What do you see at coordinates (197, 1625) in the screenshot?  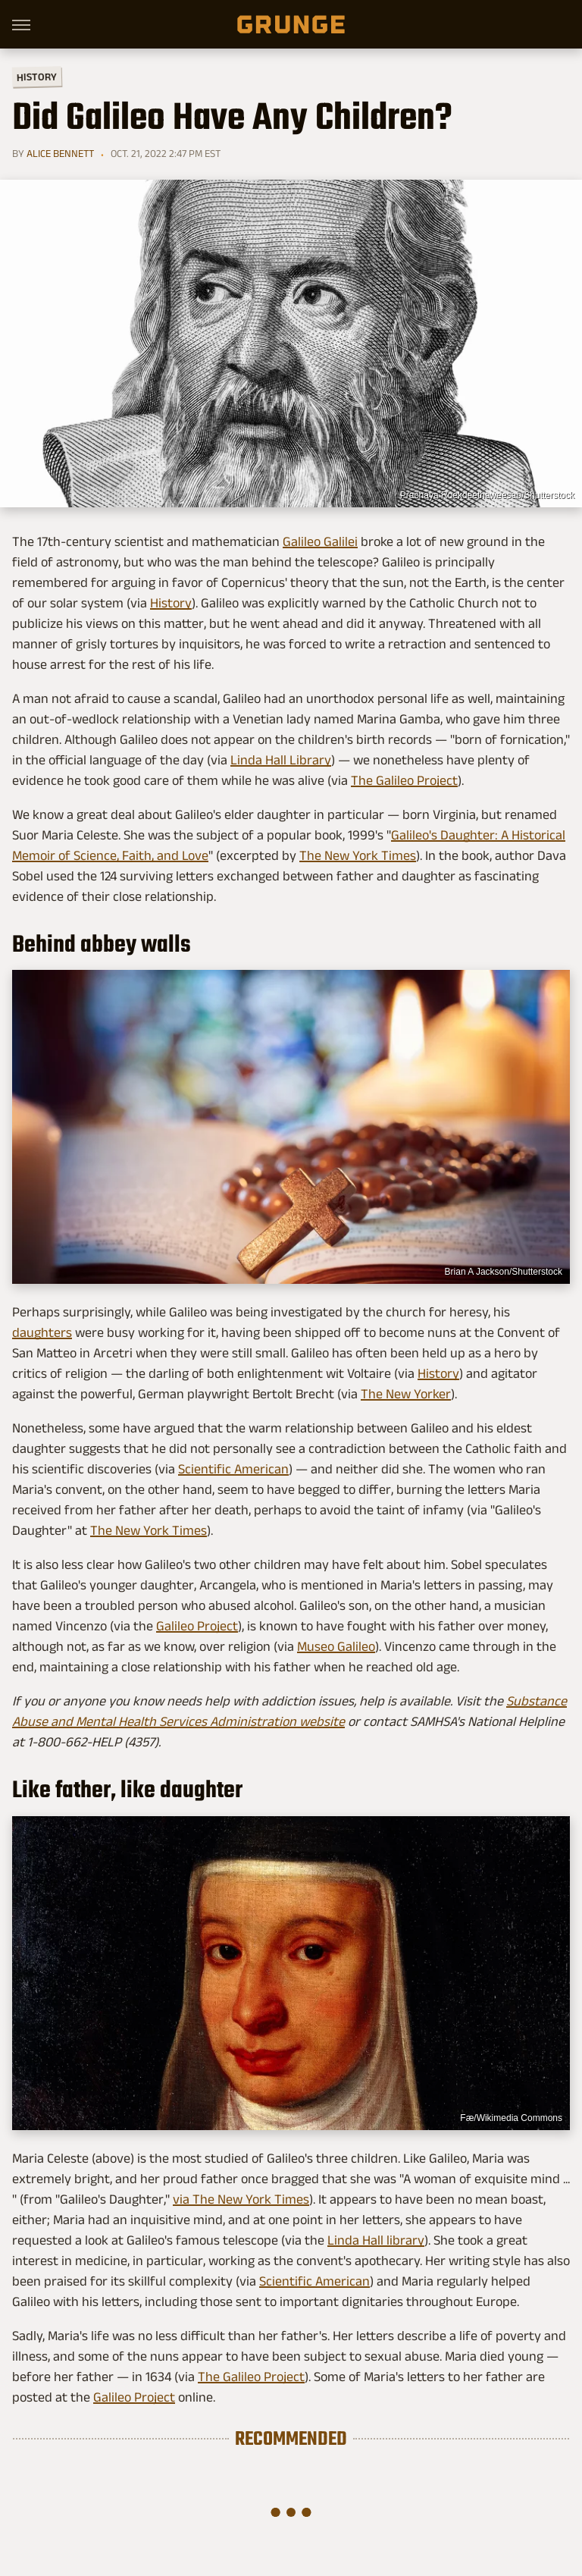 I see `Galileo Project` at bounding box center [197, 1625].